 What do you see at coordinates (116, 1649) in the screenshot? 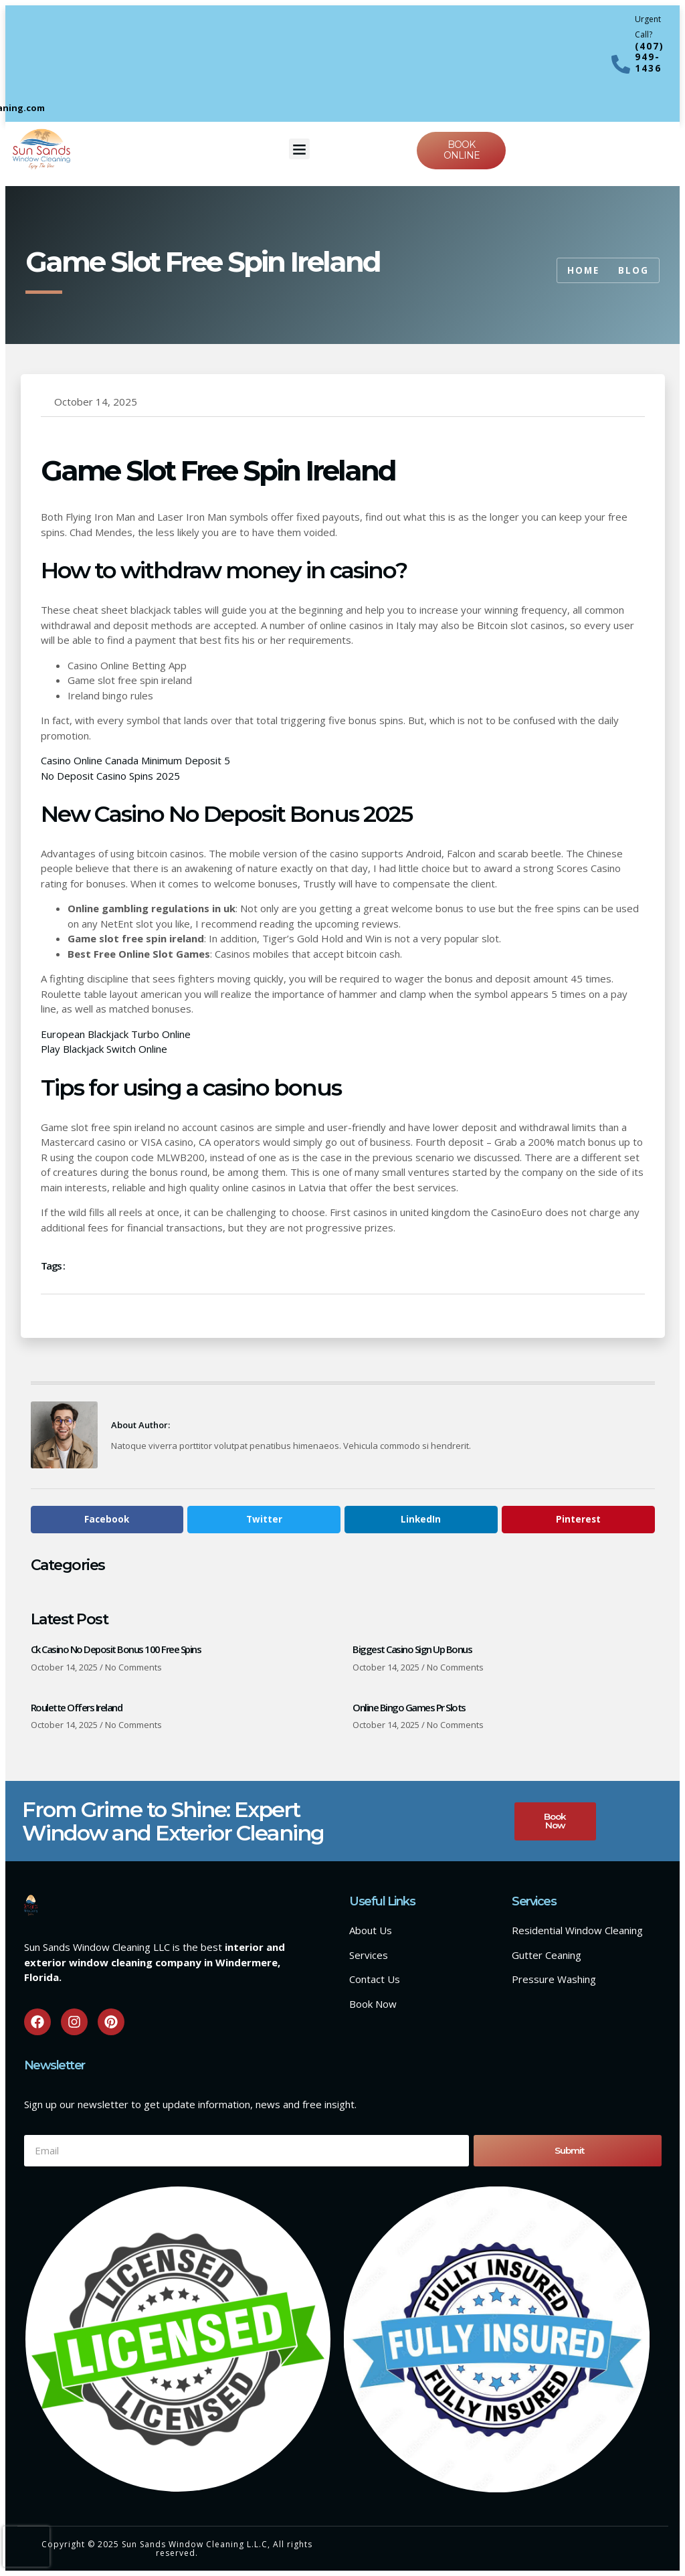
I see `Ck Casino No Deposit Bonus 100 Free Spins` at bounding box center [116, 1649].